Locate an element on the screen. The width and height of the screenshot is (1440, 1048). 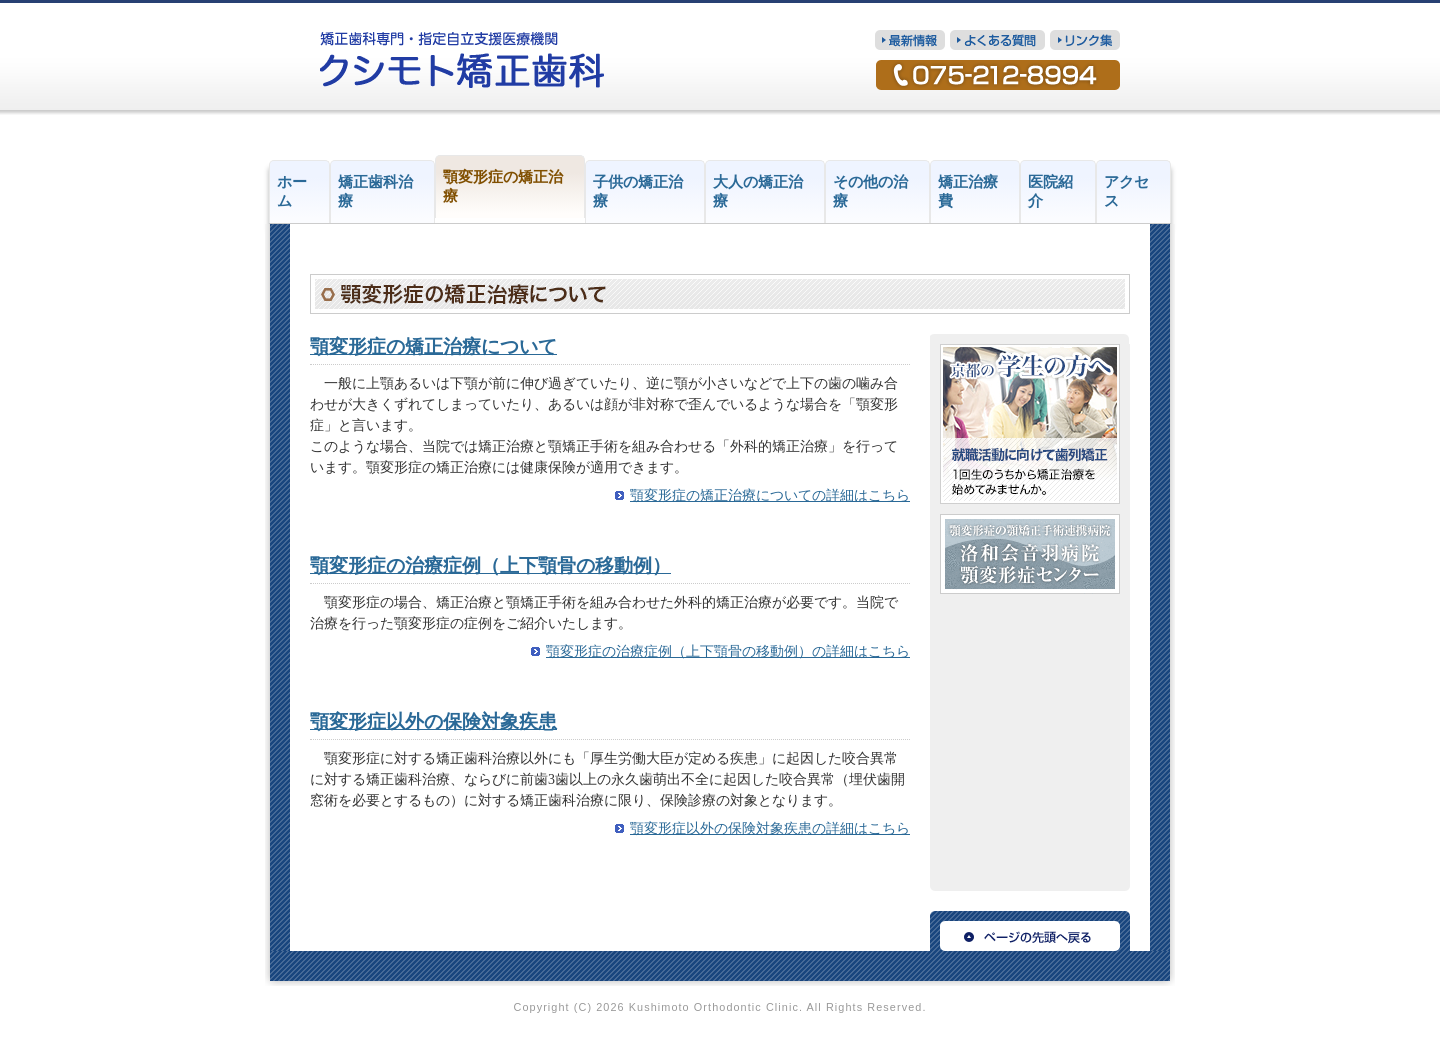
矯正歯科専門・指定自立支援医療機関 クシモト矯正歯科 is located at coordinates (462, 60).